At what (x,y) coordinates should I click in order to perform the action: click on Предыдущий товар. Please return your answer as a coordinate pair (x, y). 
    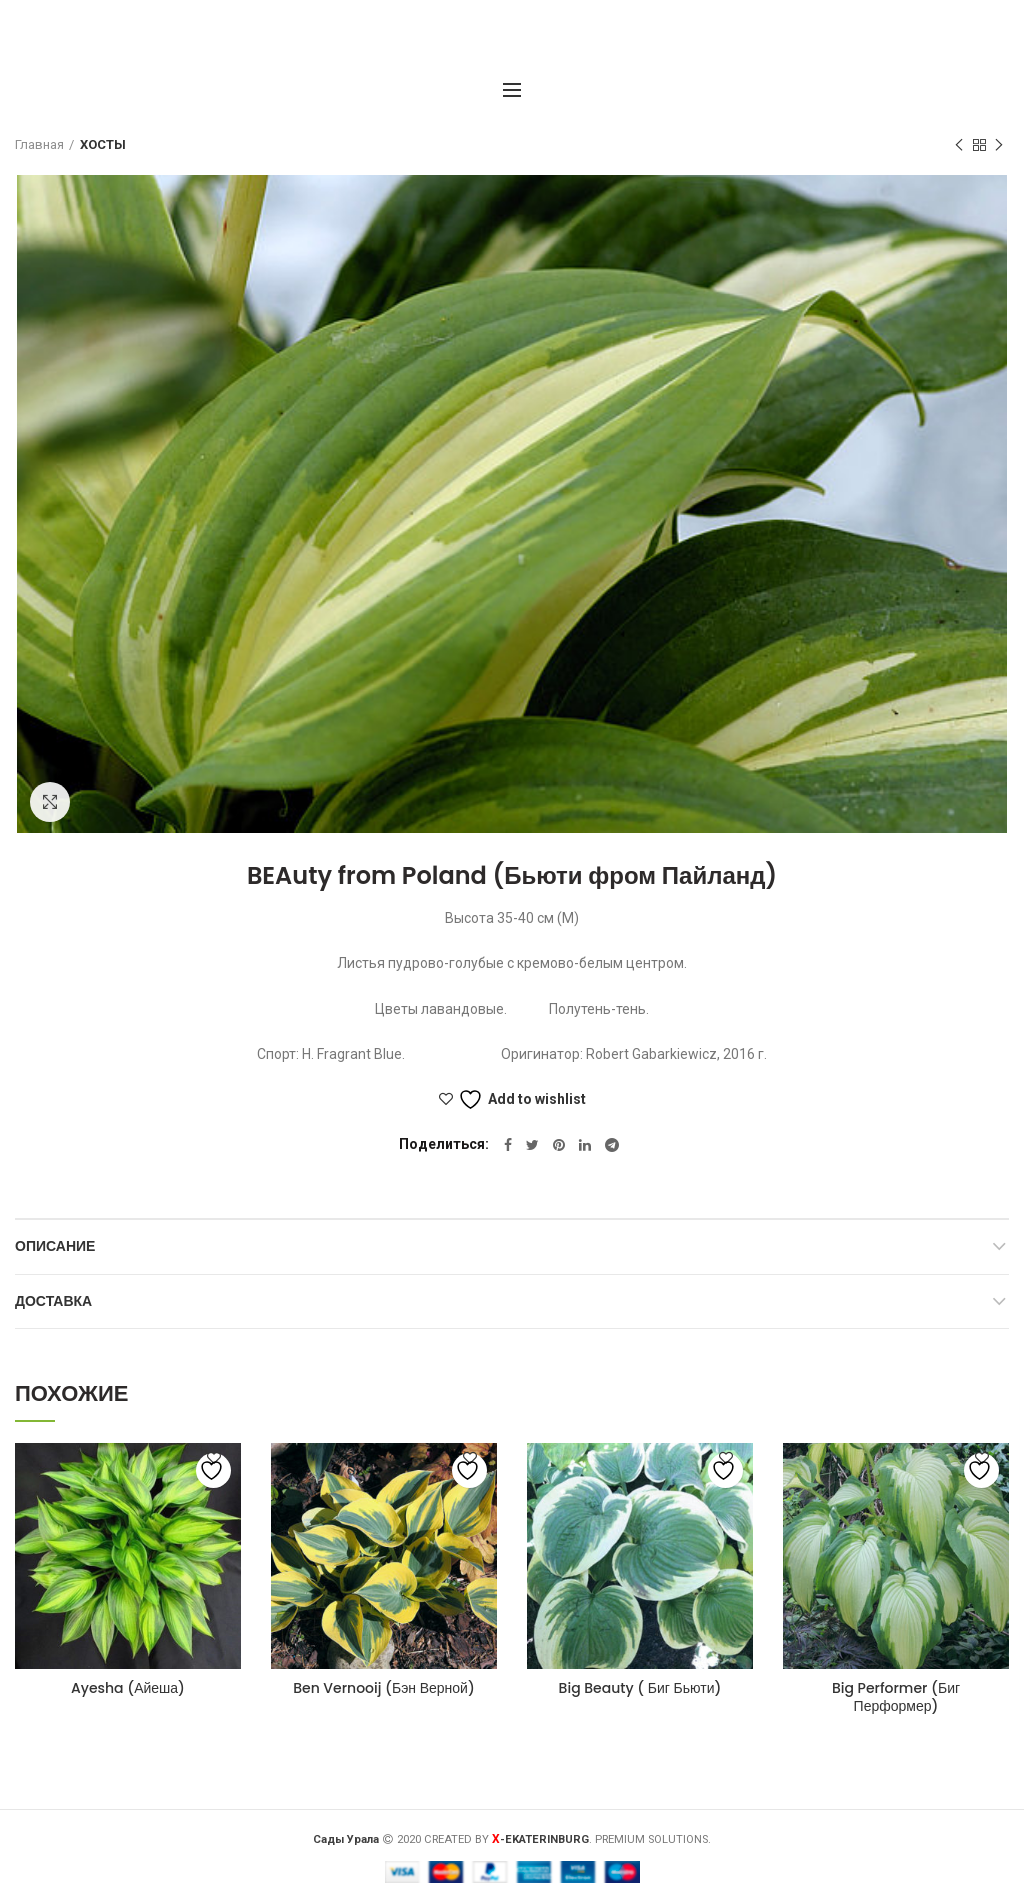
    Looking at the image, I should click on (959, 146).